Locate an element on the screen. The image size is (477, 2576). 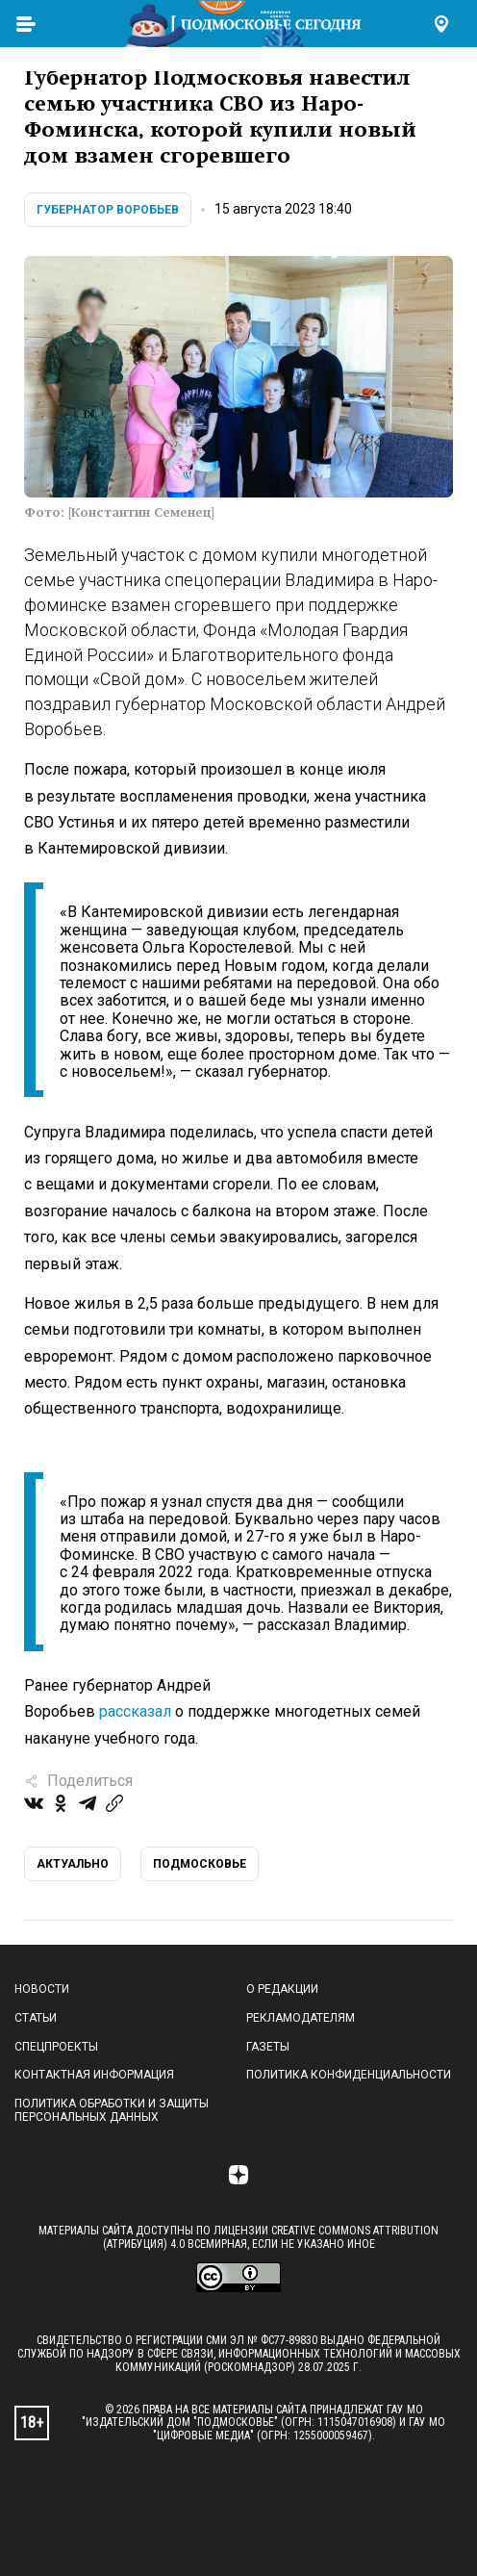
рассказал is located at coordinates (135, 1711).